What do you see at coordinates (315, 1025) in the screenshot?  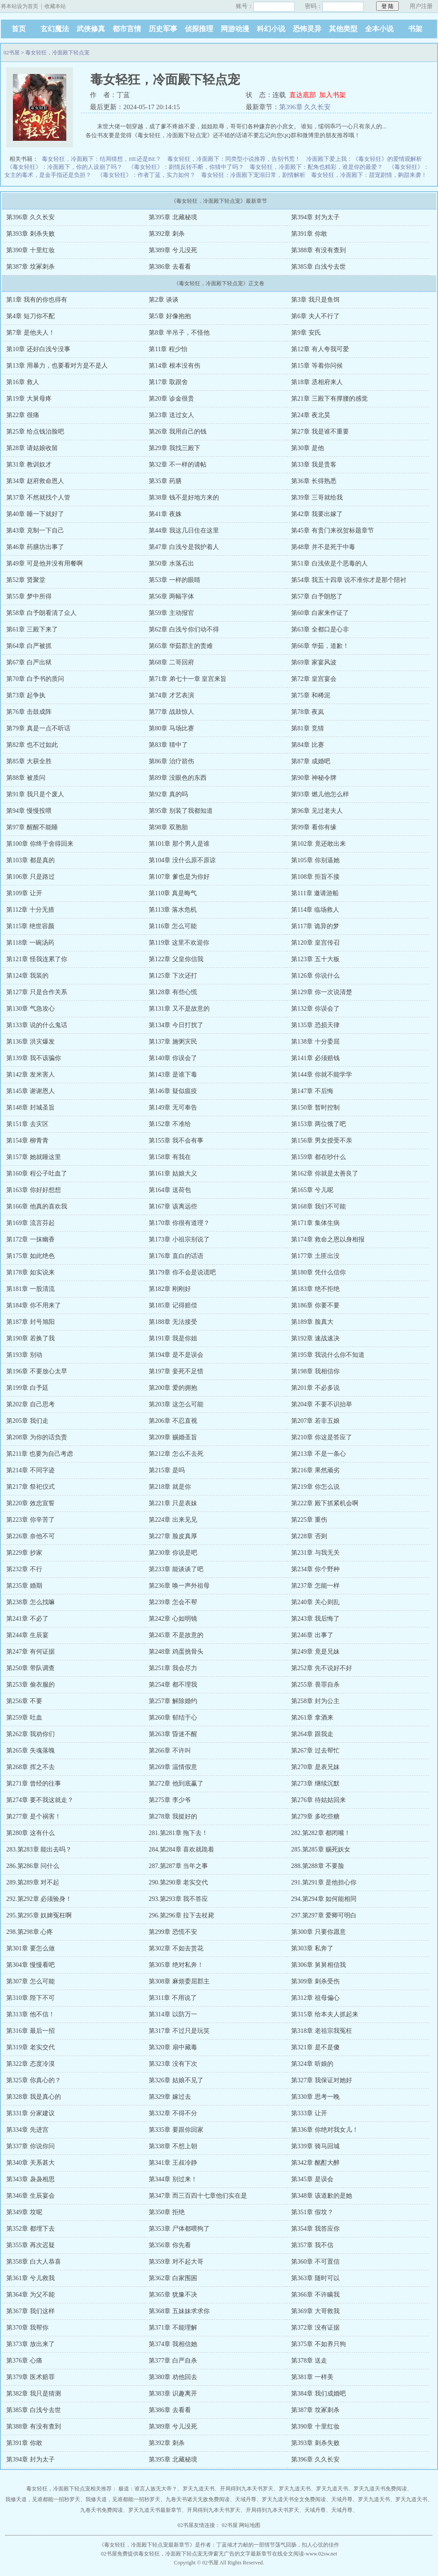 I see `第135章 恐损天律` at bounding box center [315, 1025].